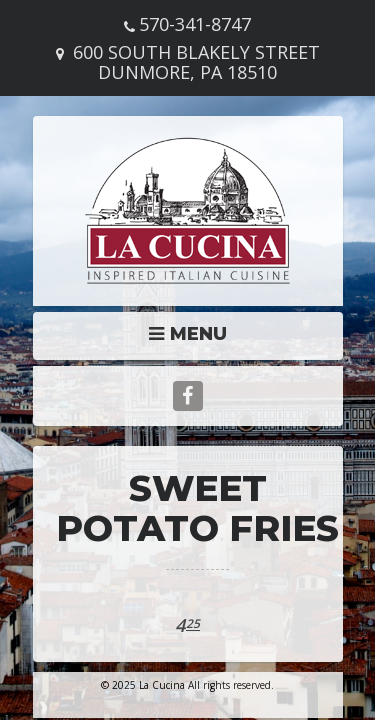 The image size is (375, 720). I want to click on 600 South Blakely Street Dunmore, PA 18510, so click(196, 62).